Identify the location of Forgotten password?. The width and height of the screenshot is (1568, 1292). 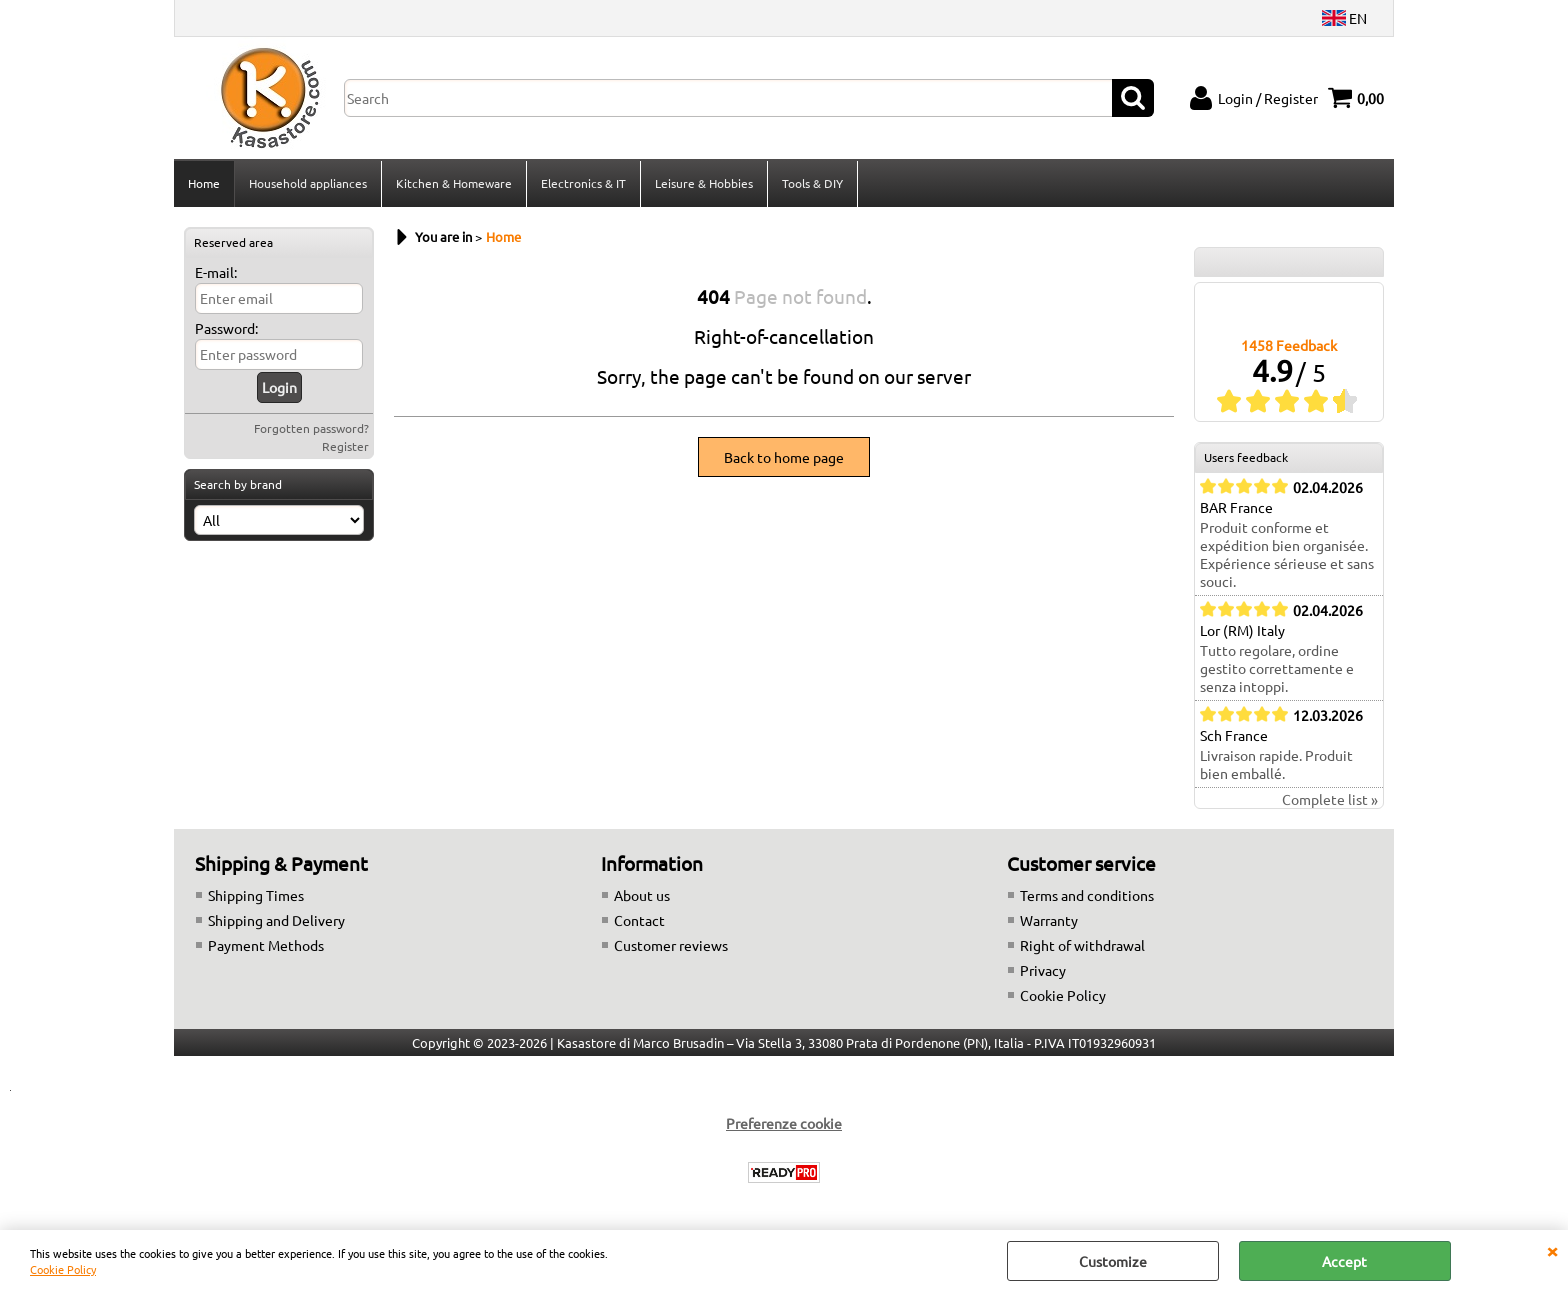
(311, 428).